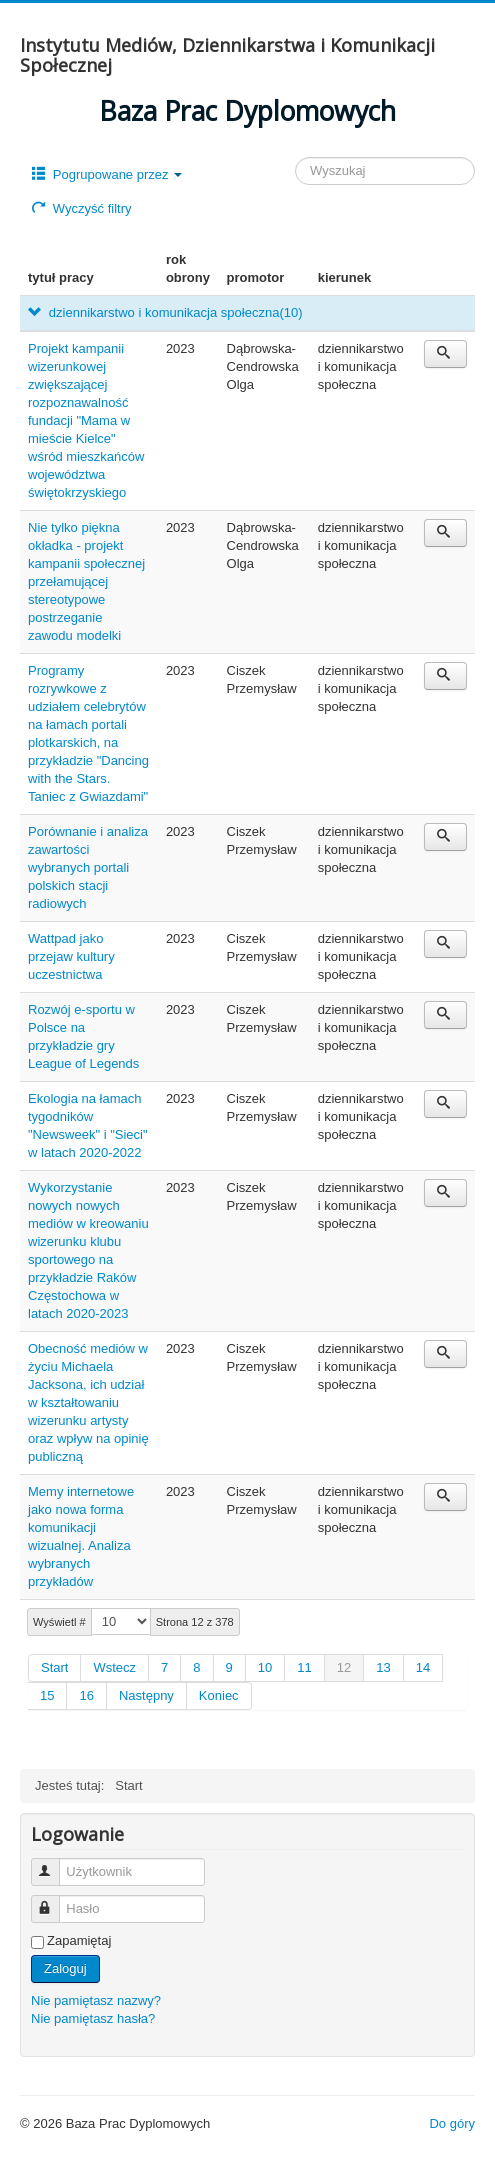  Describe the element at coordinates (54, 1667) in the screenshot. I see `Start` at that location.